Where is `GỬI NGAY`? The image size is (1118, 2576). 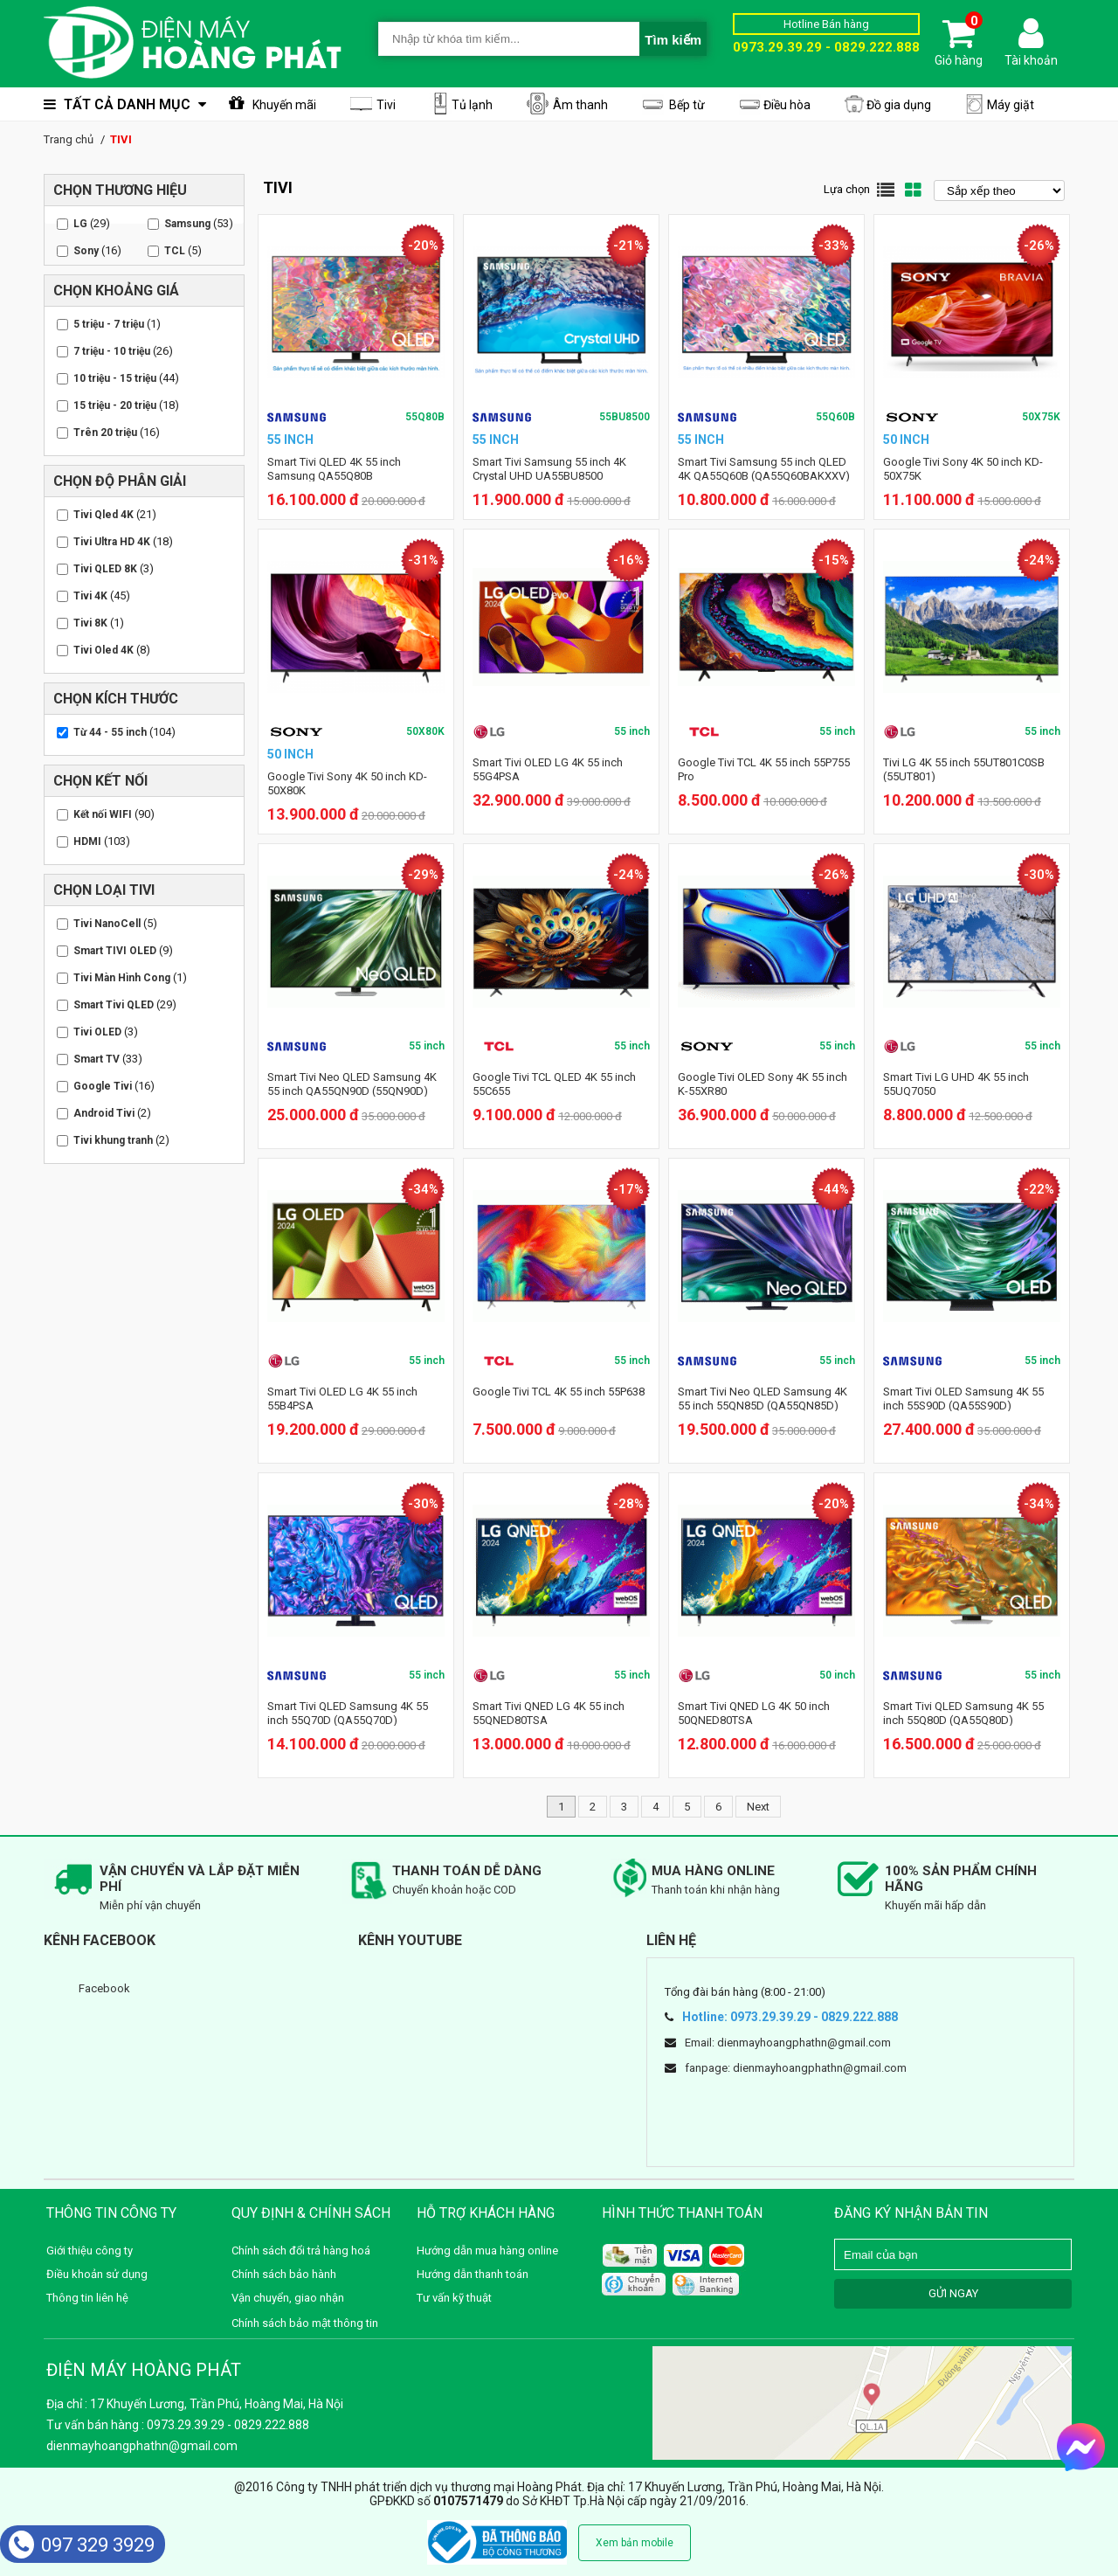
GỬI NGAY is located at coordinates (953, 2293).